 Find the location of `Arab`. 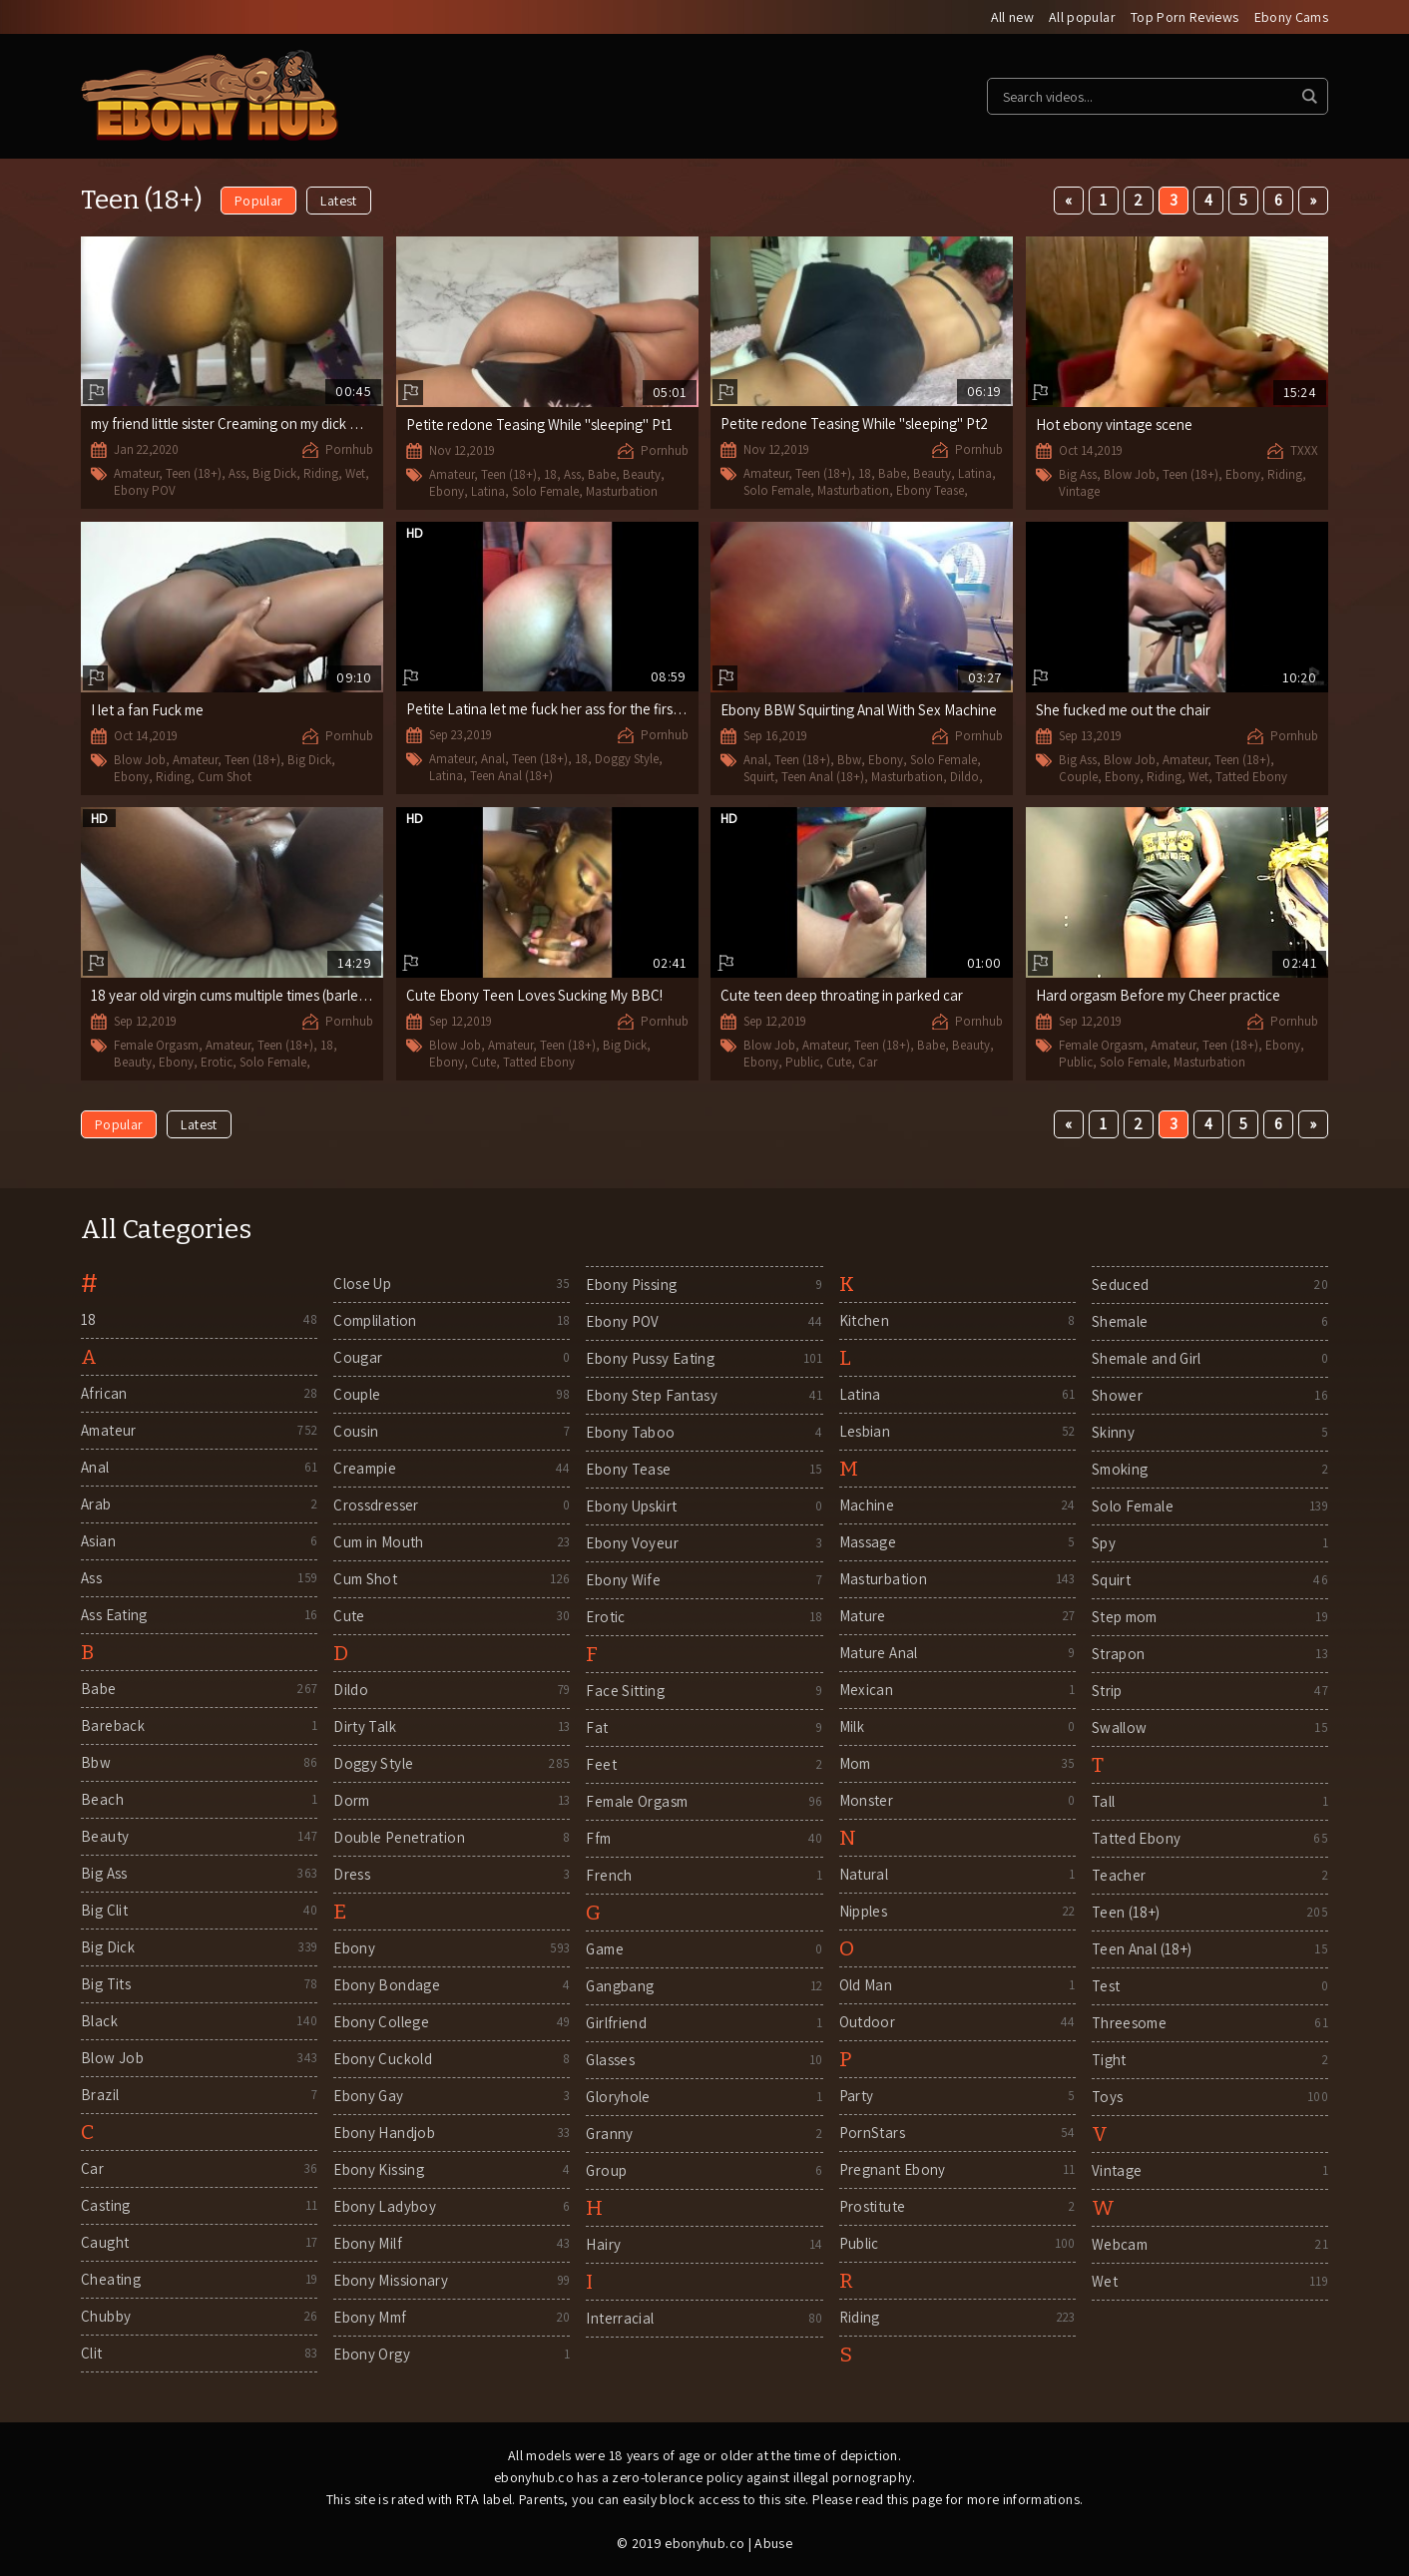

Arab is located at coordinates (96, 1504).